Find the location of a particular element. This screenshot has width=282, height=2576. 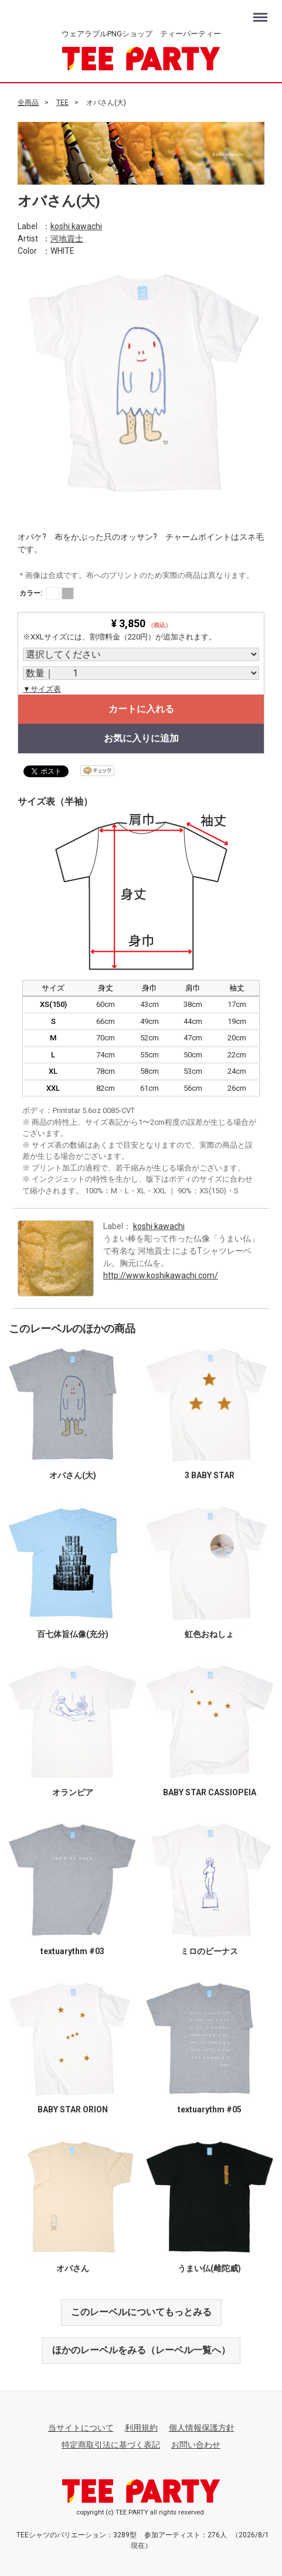

お問い合わせ is located at coordinates (195, 2444).